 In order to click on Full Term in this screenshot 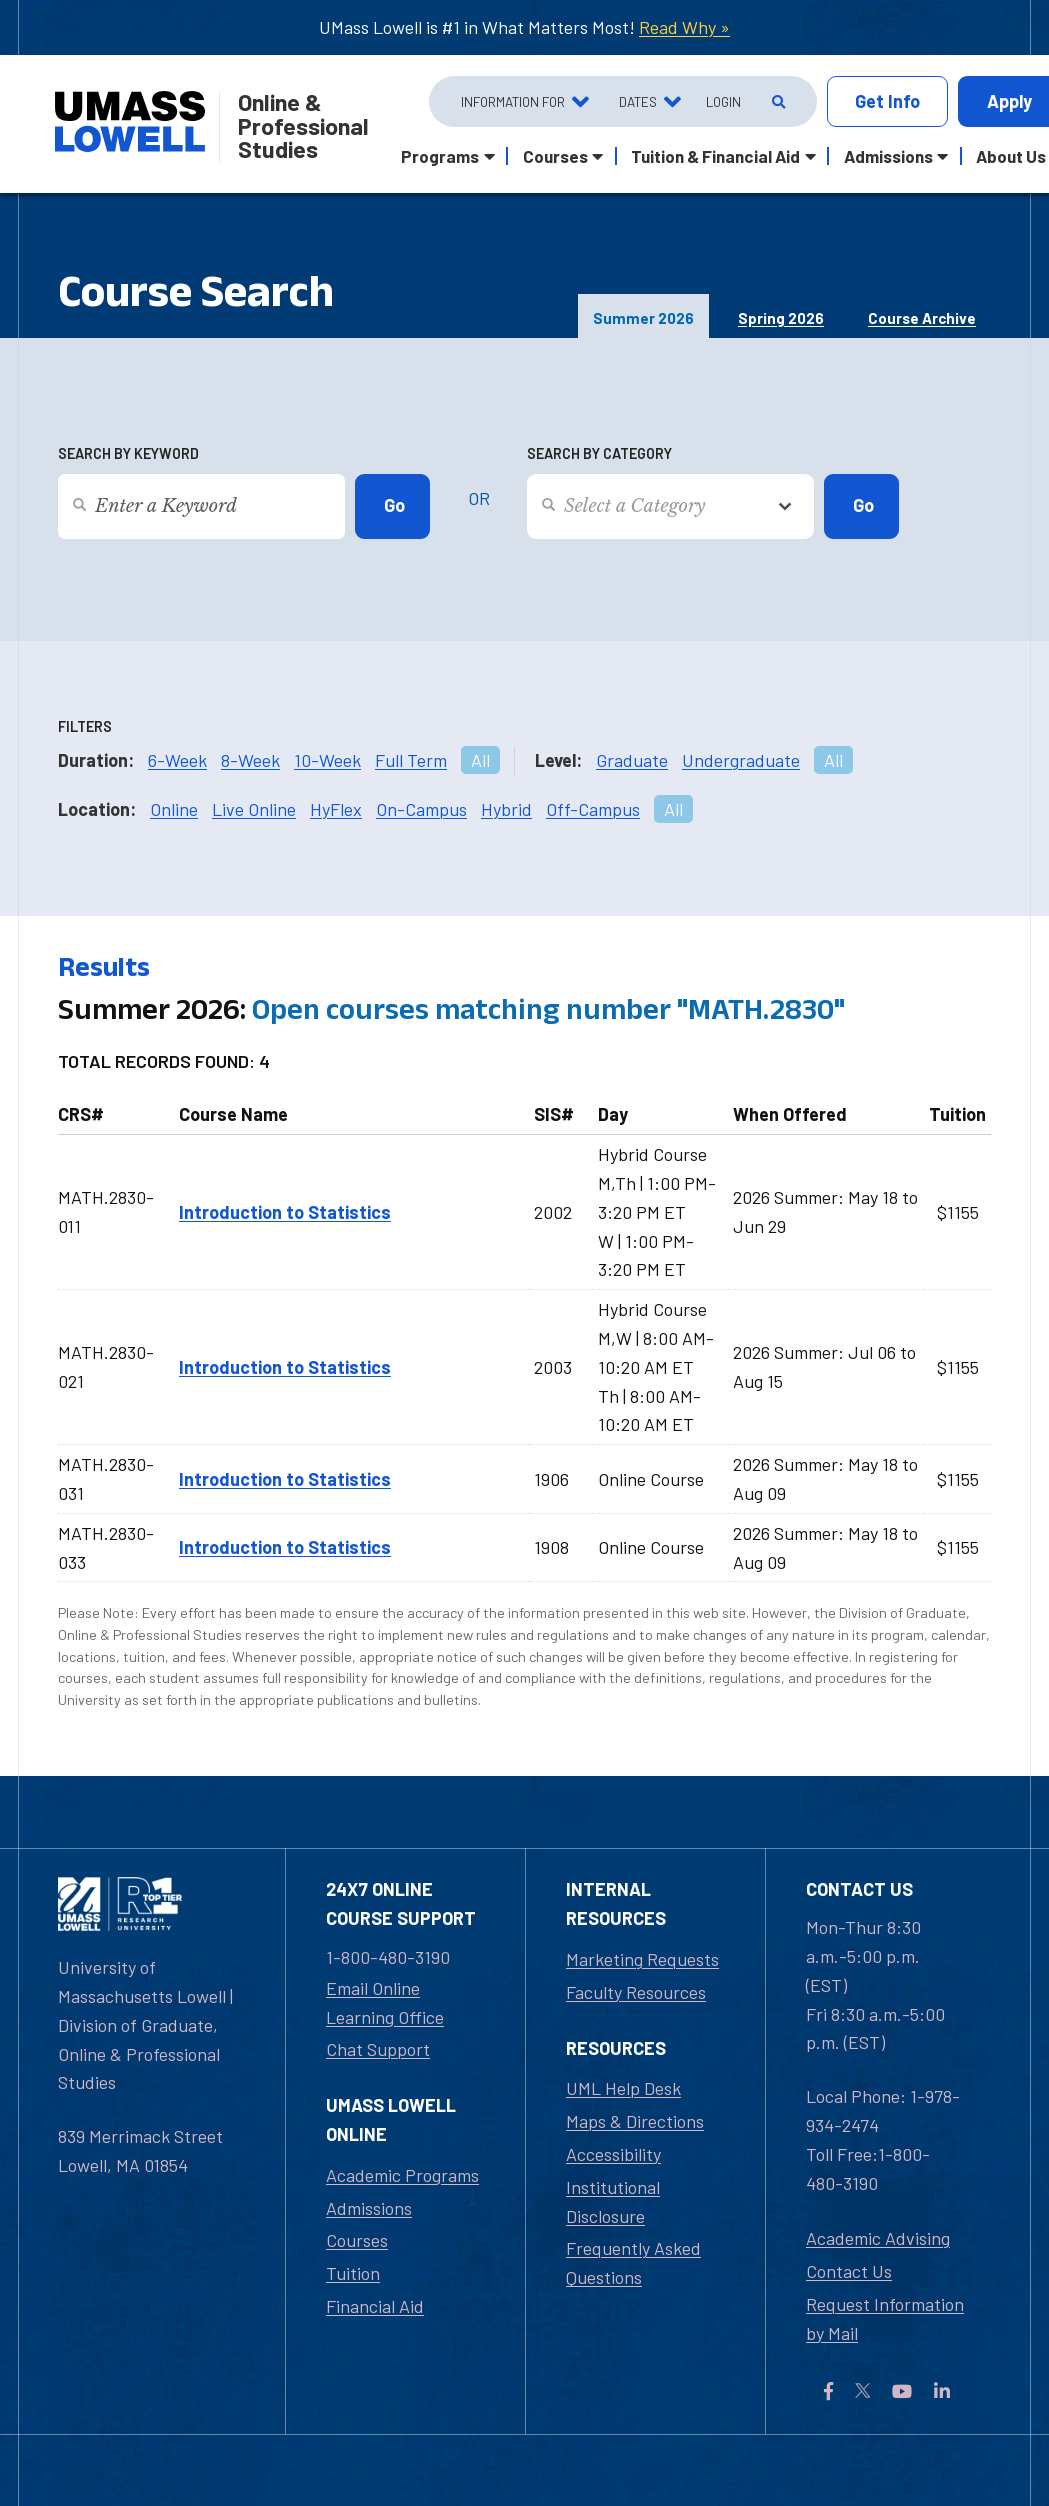, I will do `click(411, 760)`.